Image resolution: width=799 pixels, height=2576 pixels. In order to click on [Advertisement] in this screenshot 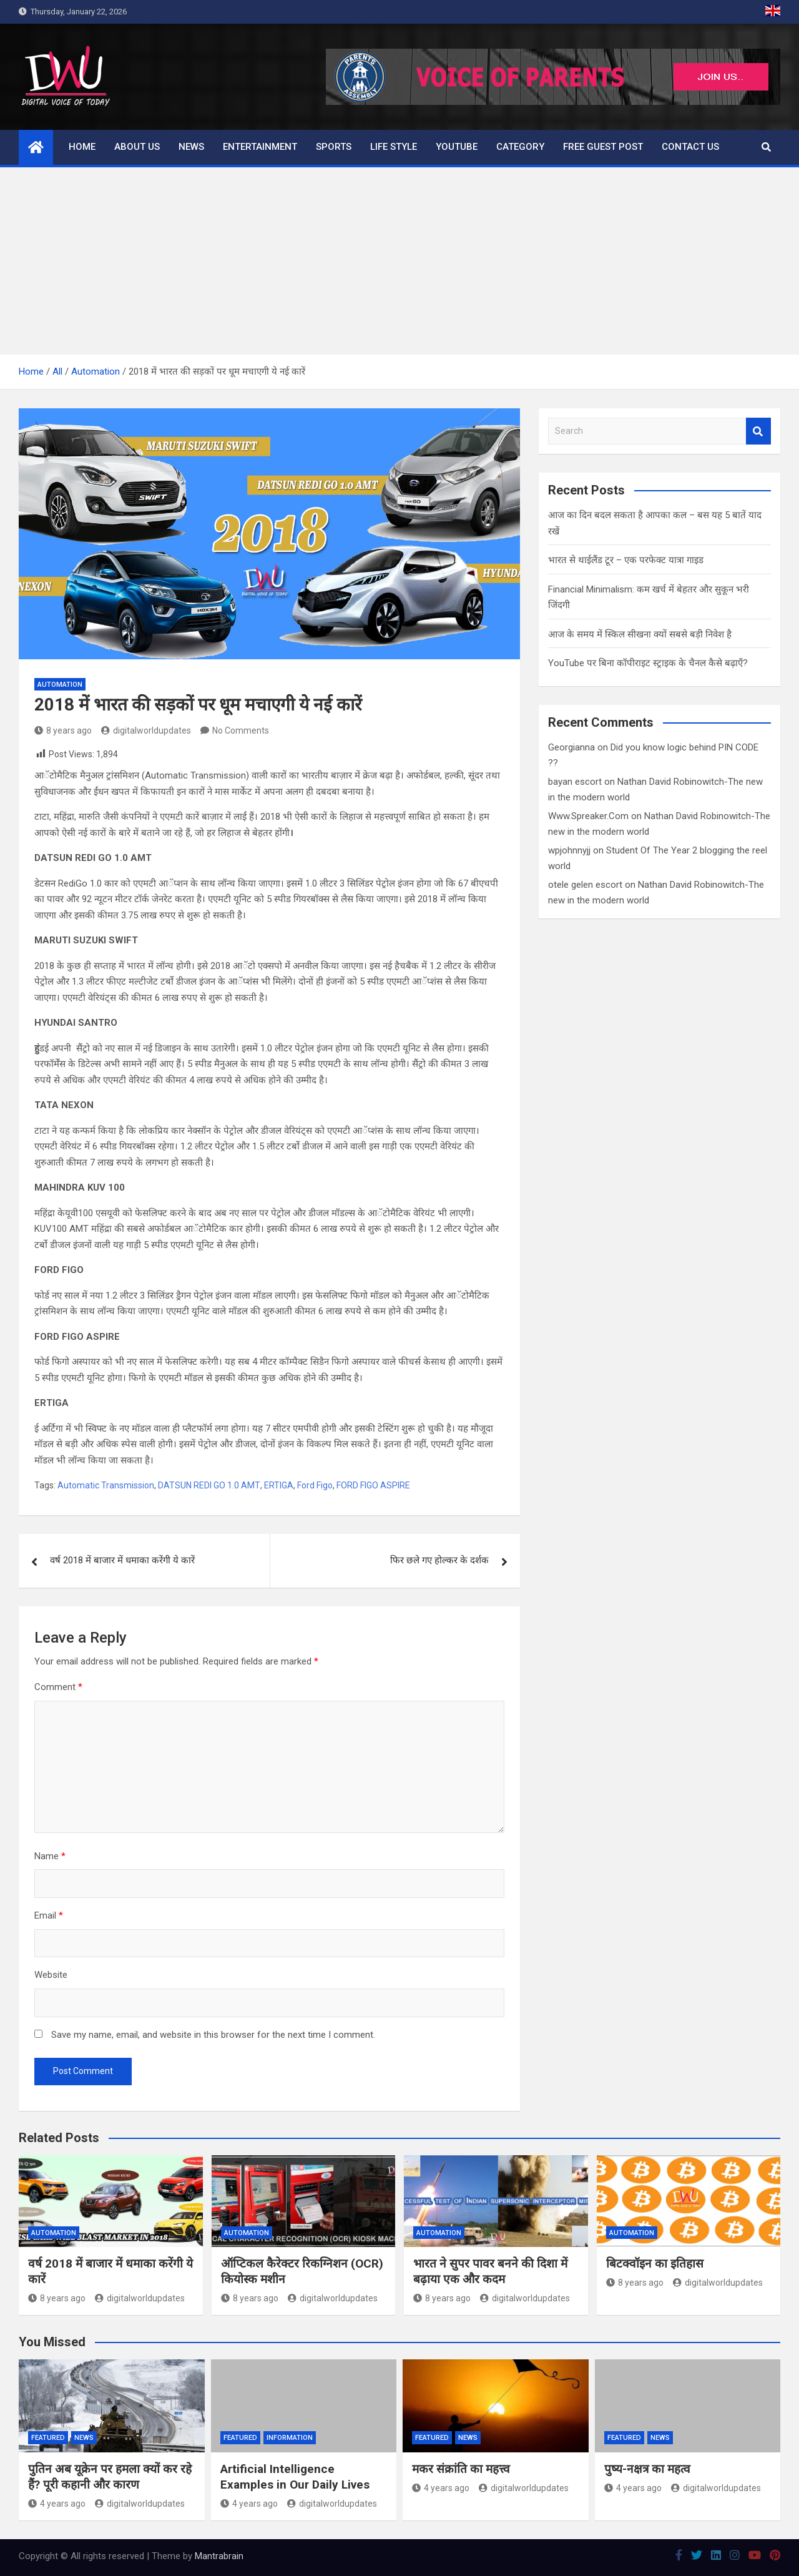, I will do `click(399, 261)`.